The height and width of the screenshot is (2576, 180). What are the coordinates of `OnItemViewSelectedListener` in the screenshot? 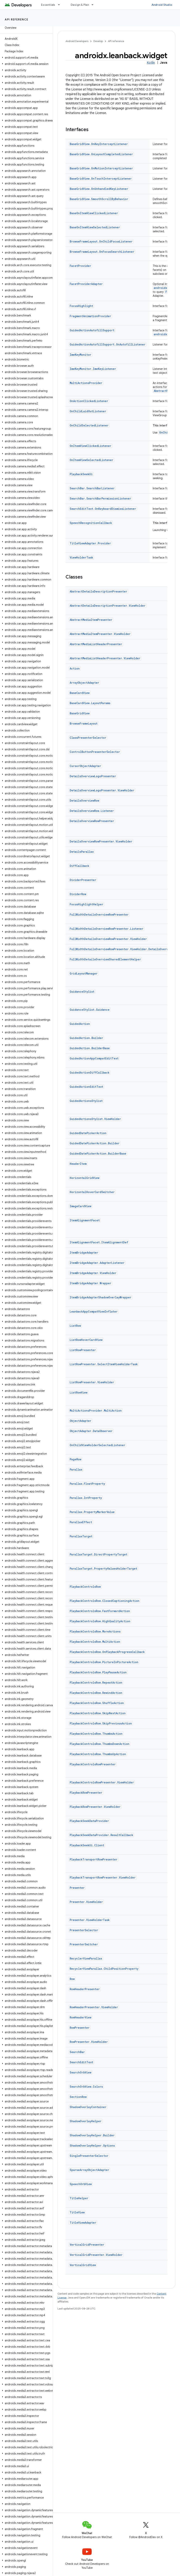 It's located at (91, 460).